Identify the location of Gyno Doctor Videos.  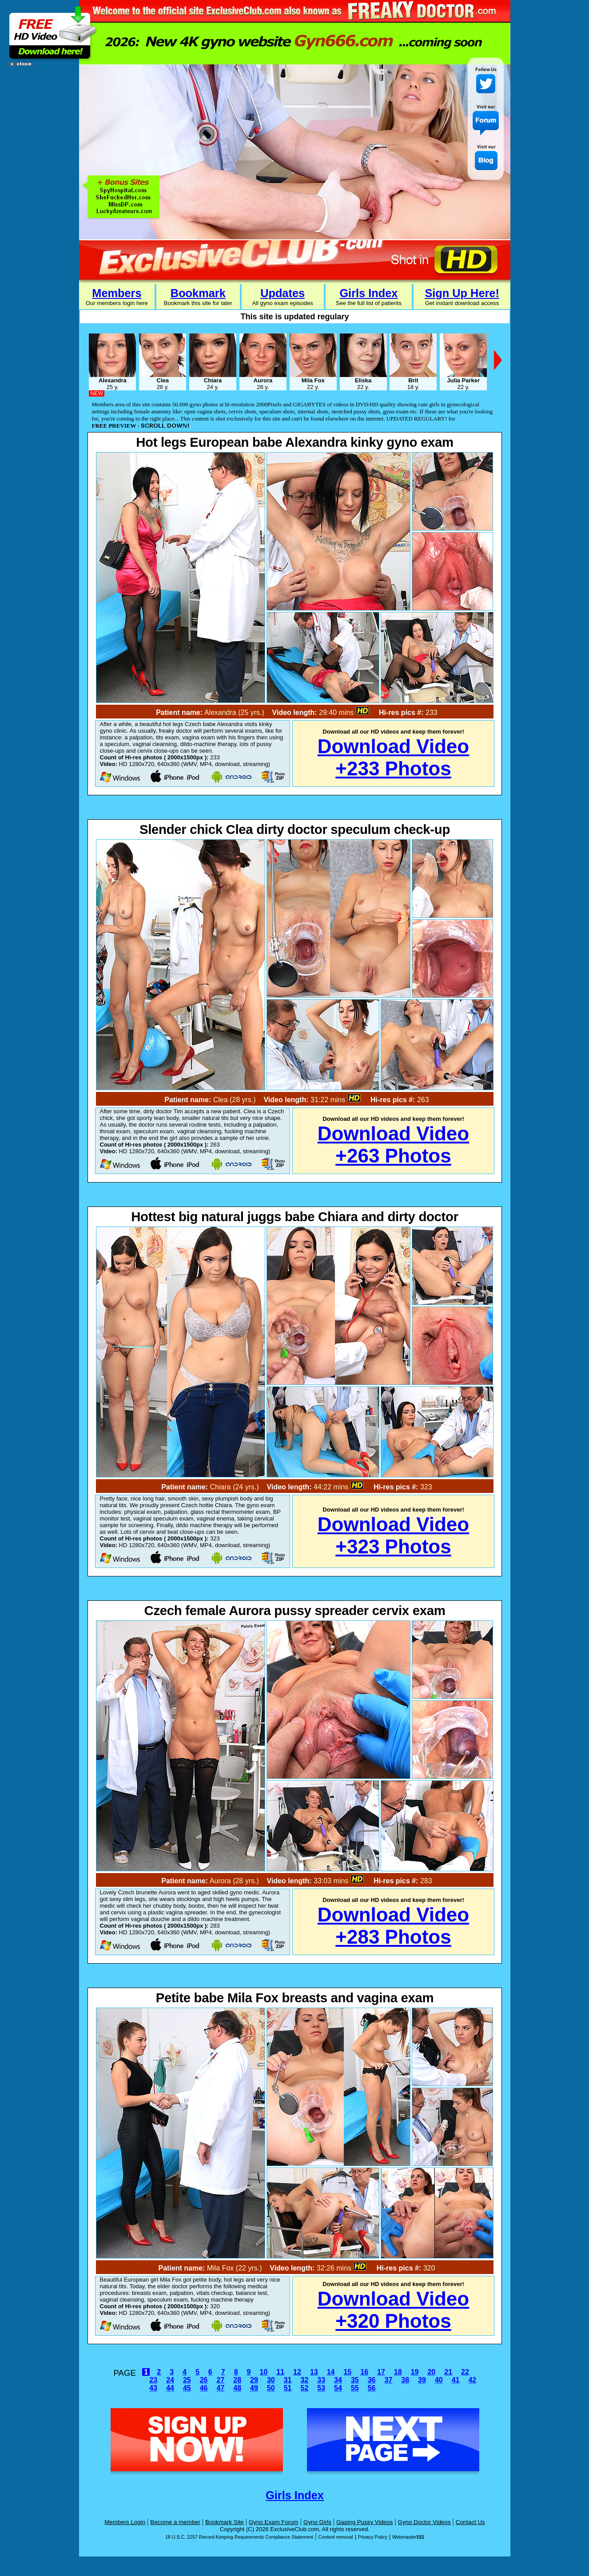
(424, 2522).